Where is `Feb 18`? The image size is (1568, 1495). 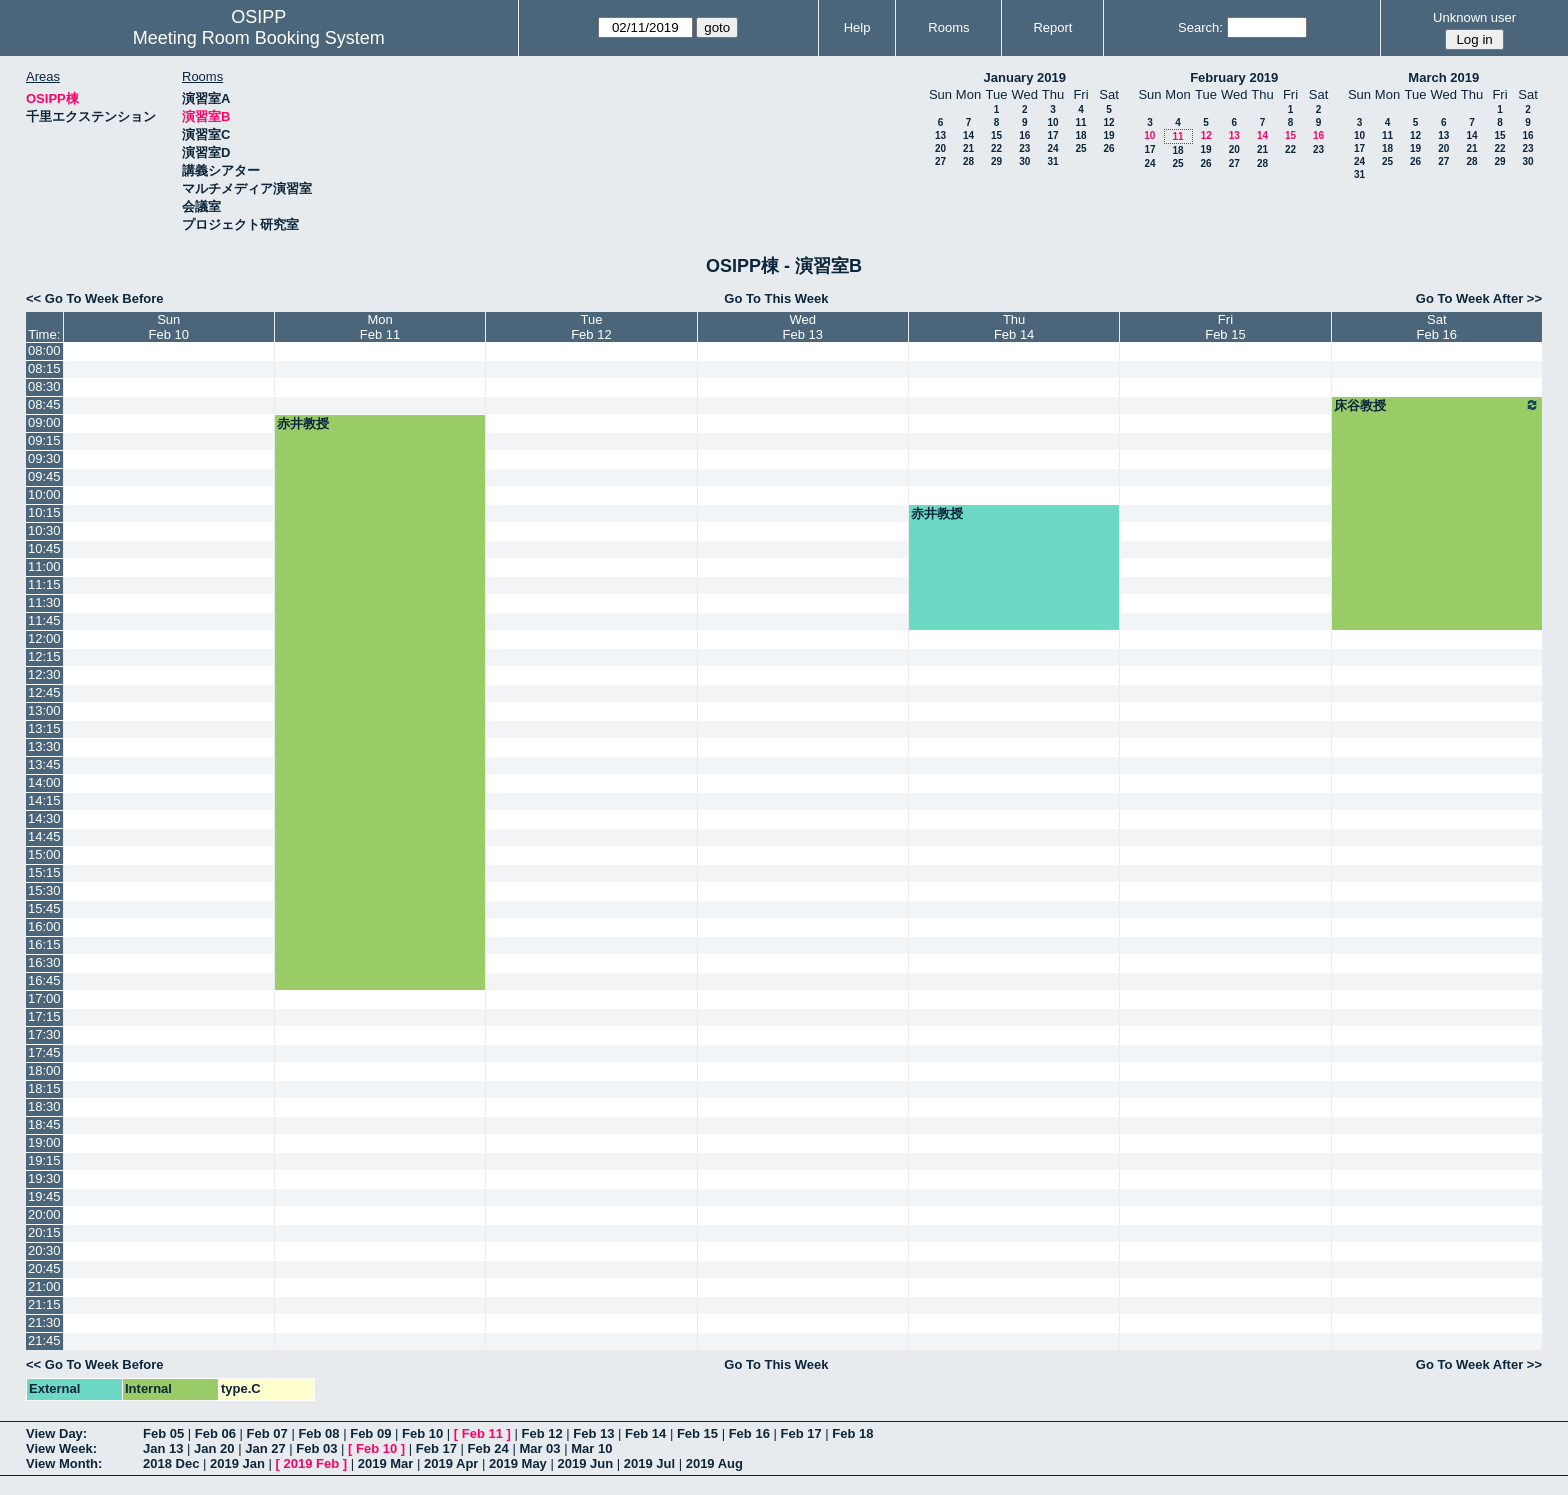 Feb 18 is located at coordinates (852, 1433).